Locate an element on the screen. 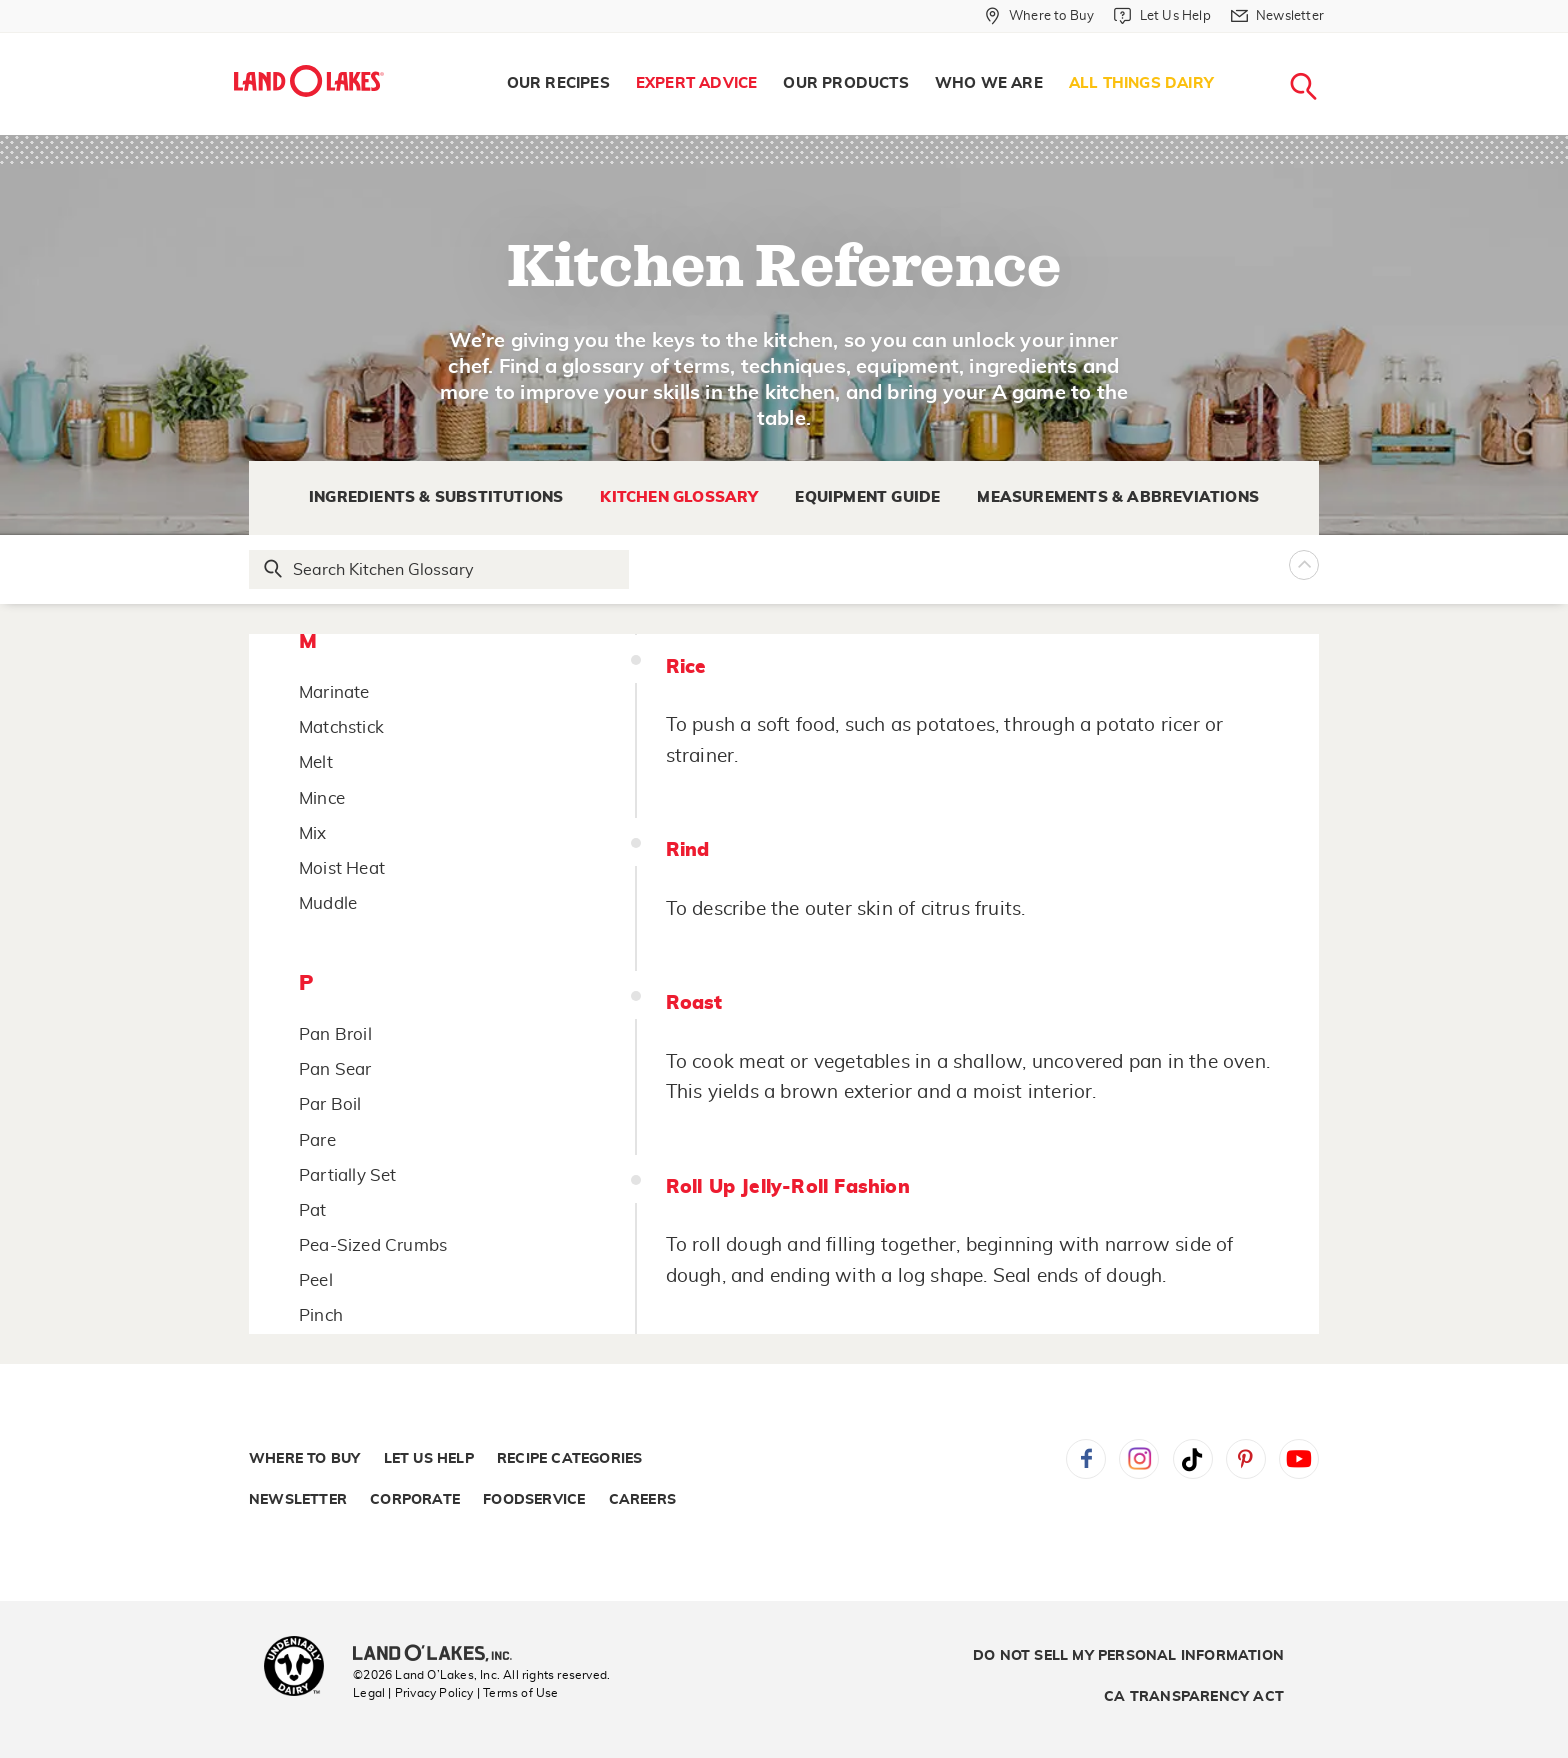 The image size is (1568, 1758). Peel is located at coordinates (316, 1280).